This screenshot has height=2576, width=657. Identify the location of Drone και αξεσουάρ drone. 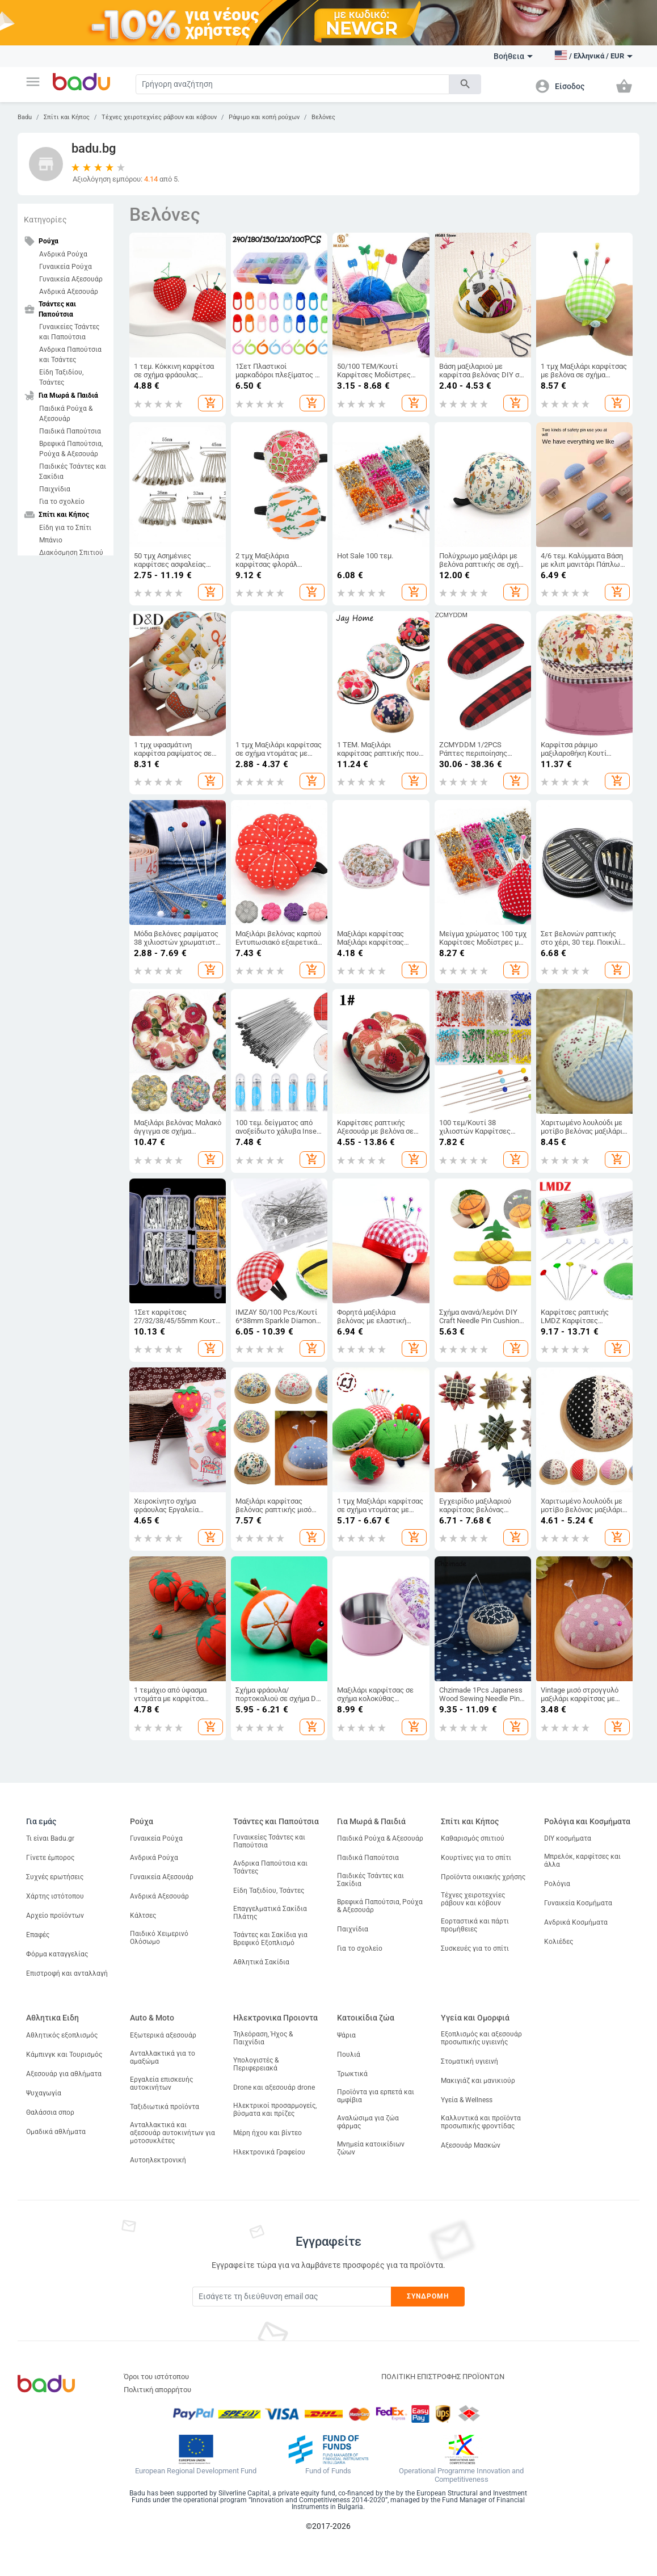
(274, 2087).